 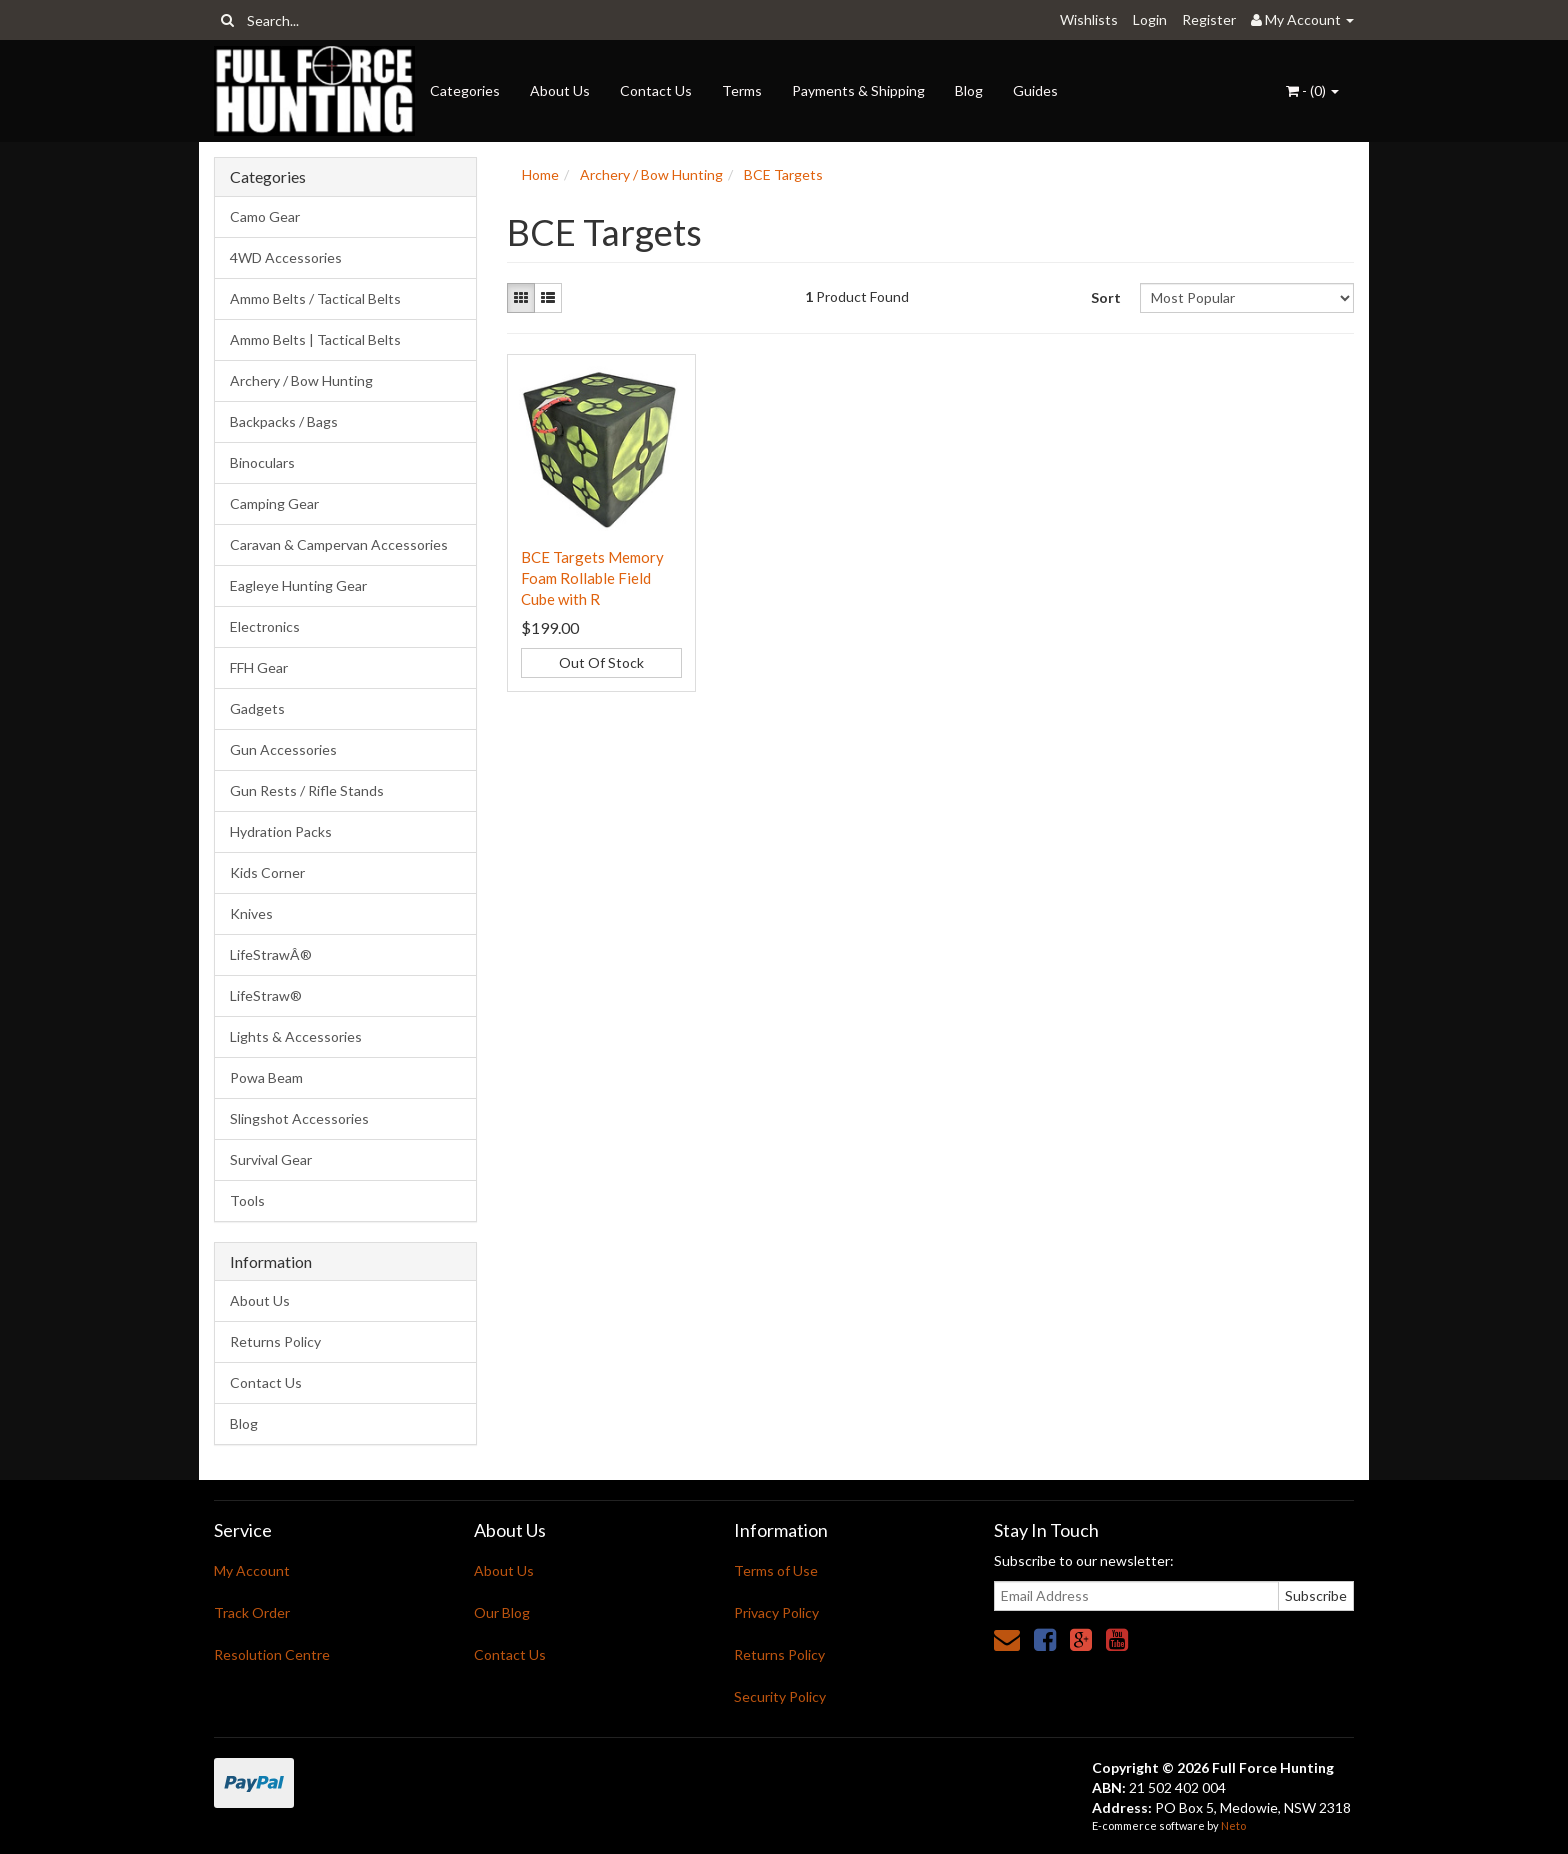 What do you see at coordinates (265, 626) in the screenshot?
I see `Electronics` at bounding box center [265, 626].